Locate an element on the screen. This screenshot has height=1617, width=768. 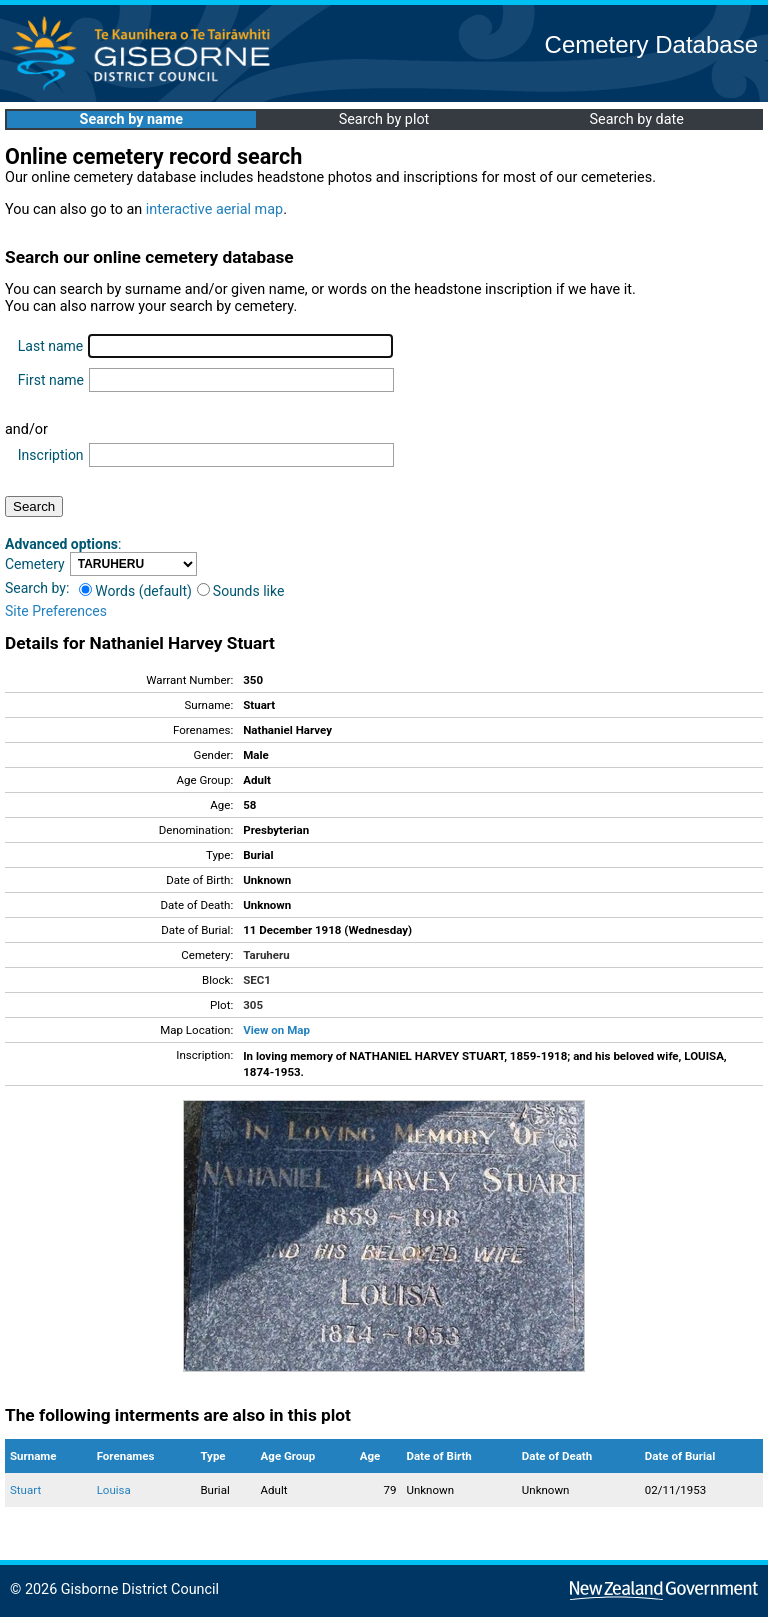
Stuart is located at coordinates (25, 1490).